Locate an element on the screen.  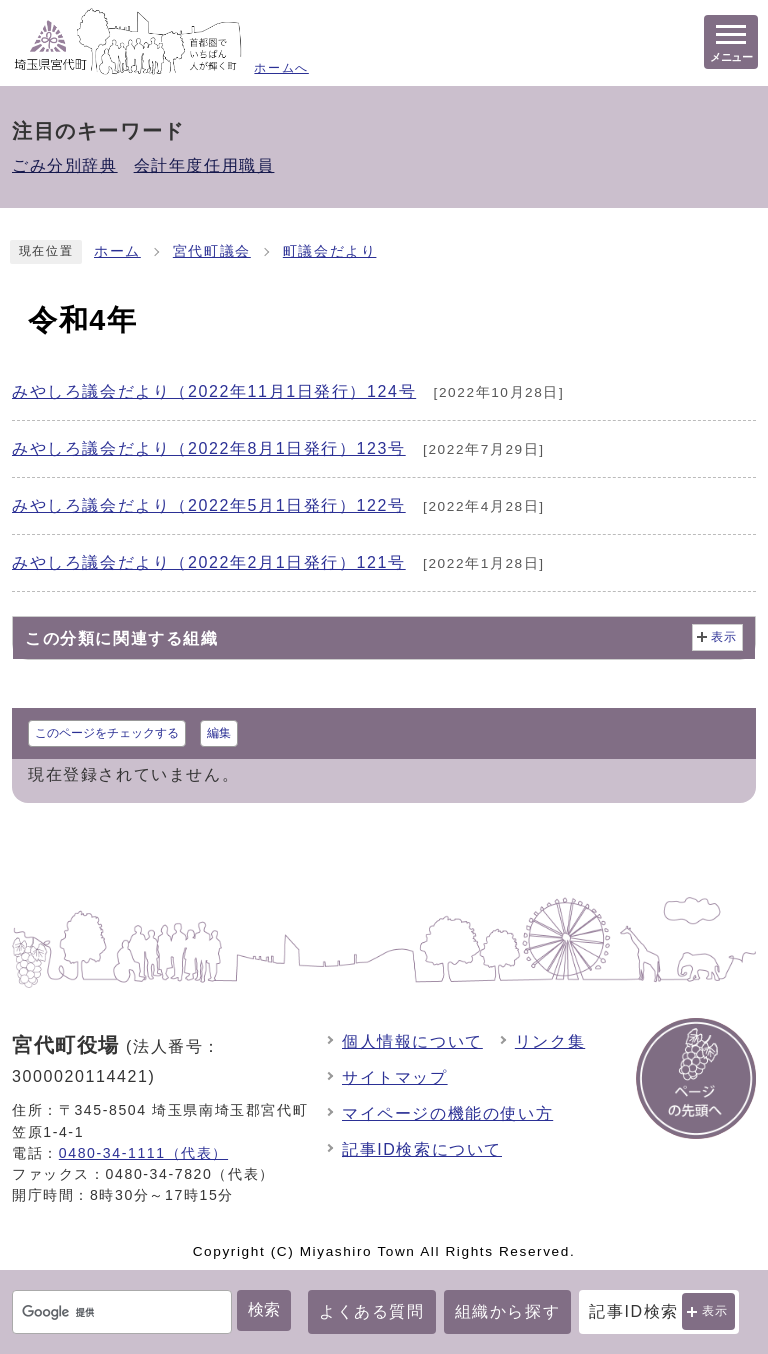
記事ID検索について is located at coordinates (422, 1149).